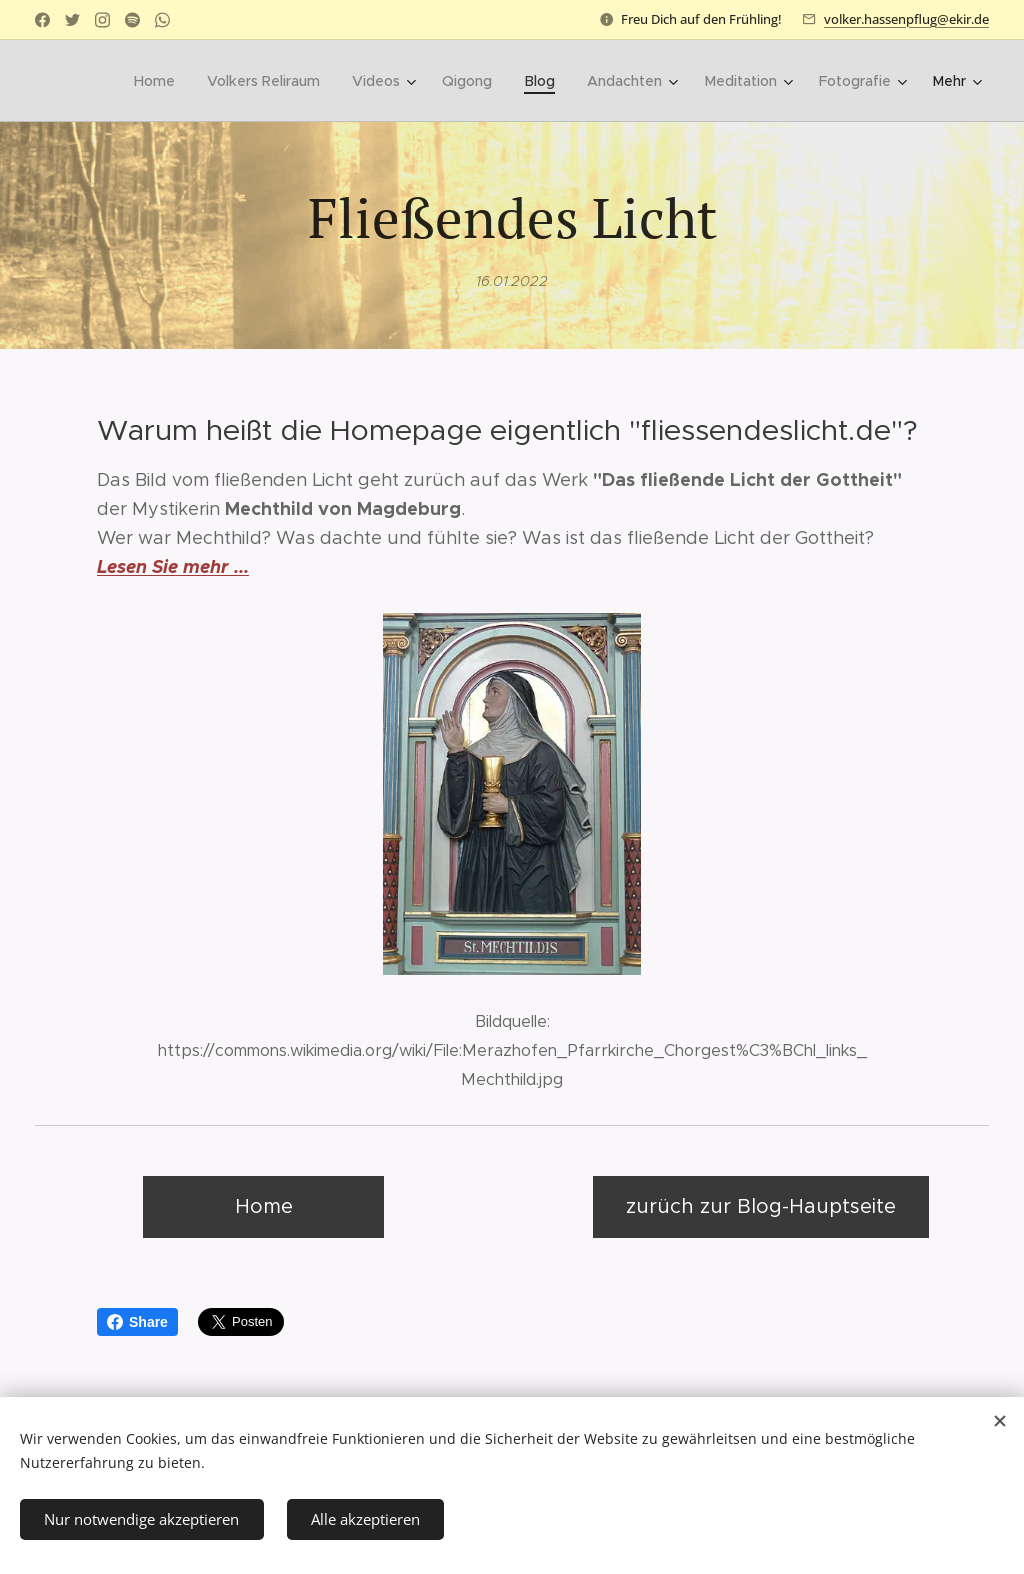 Image resolution: width=1024 pixels, height=1574 pixels. Describe the element at coordinates (137, 1322) in the screenshot. I see `Share` at that location.